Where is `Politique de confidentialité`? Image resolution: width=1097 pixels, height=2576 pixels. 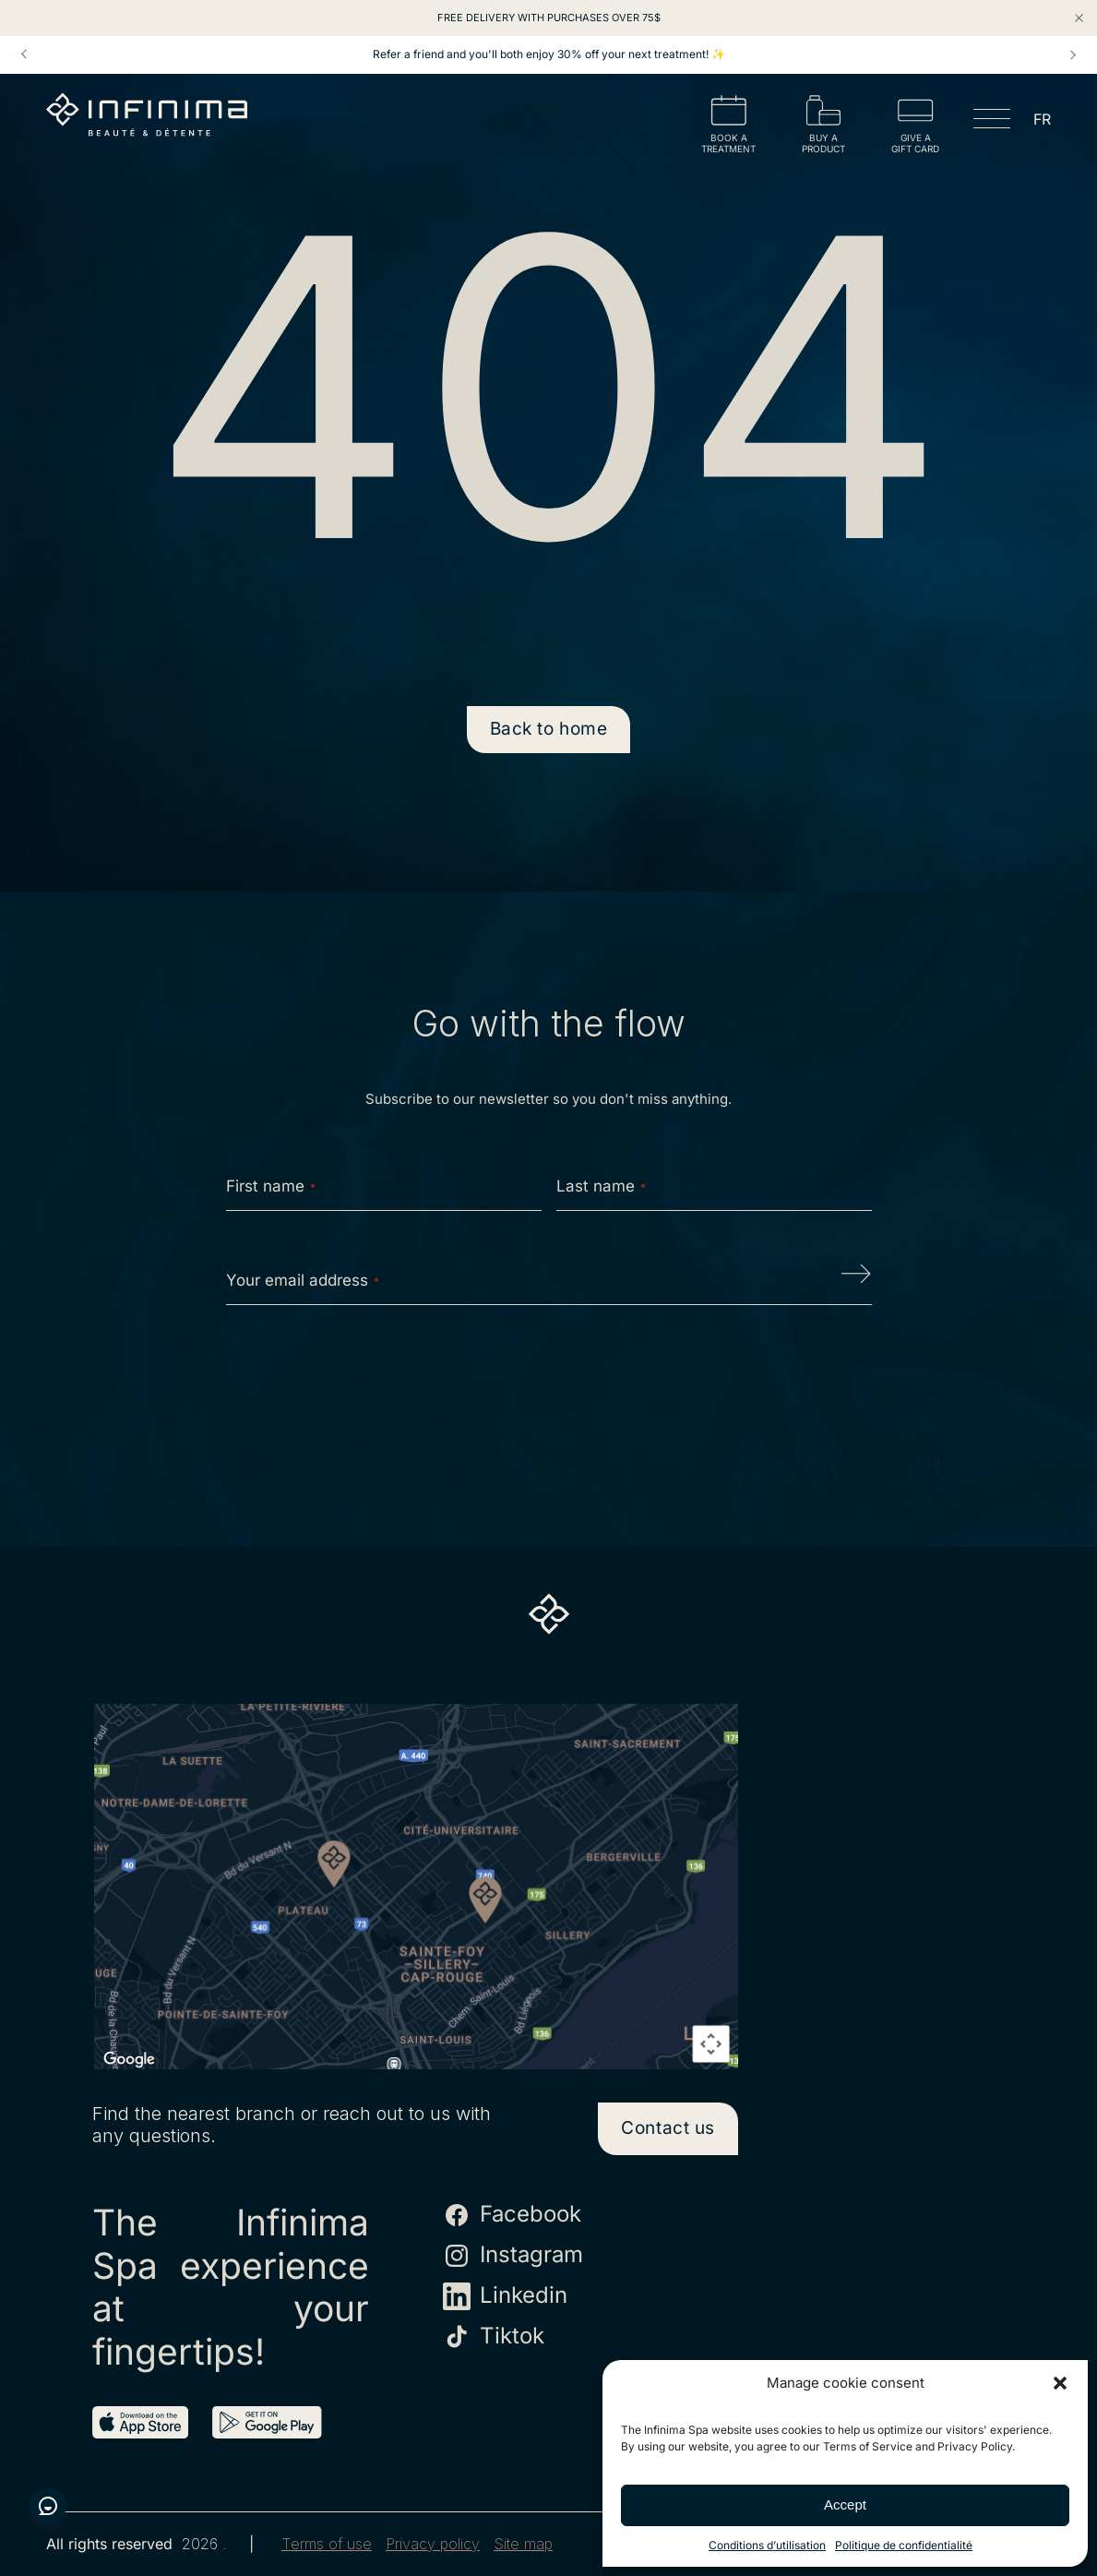 Politique de confidentialité is located at coordinates (903, 2545).